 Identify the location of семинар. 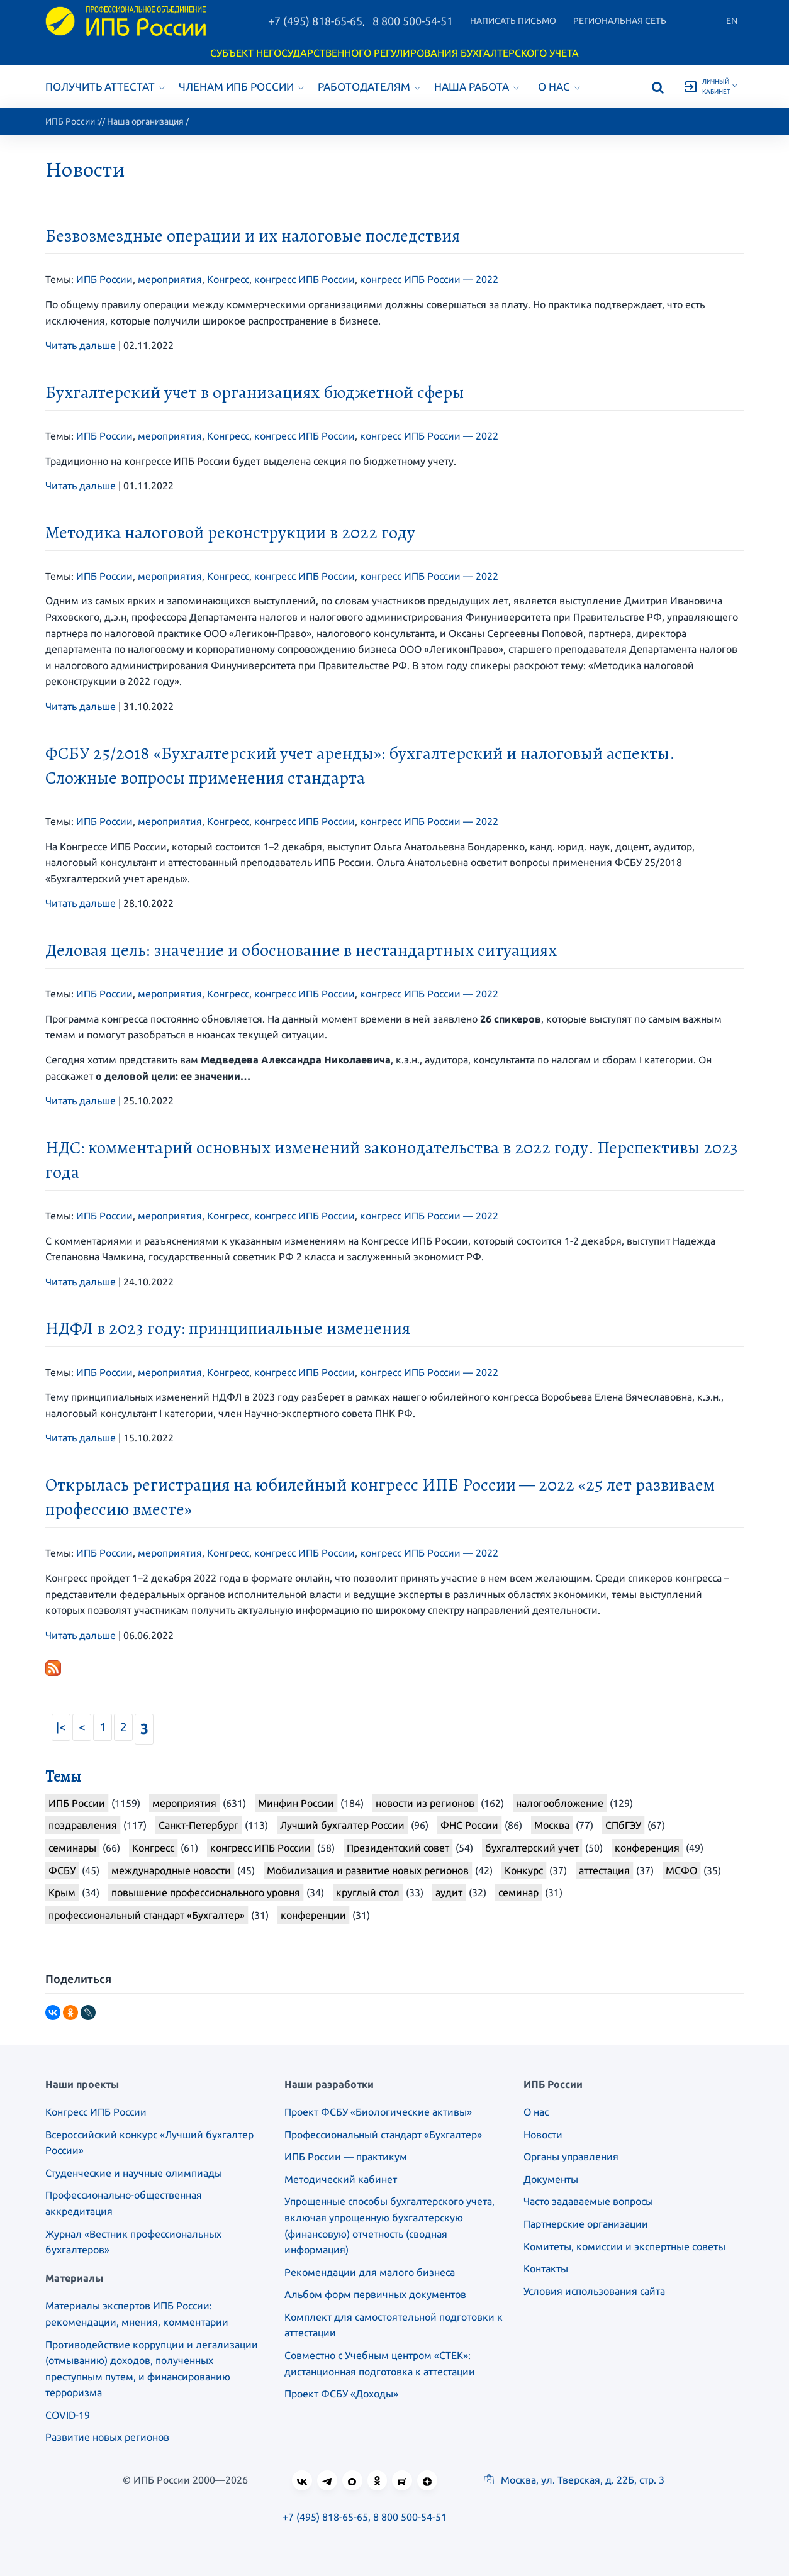
(518, 1892).